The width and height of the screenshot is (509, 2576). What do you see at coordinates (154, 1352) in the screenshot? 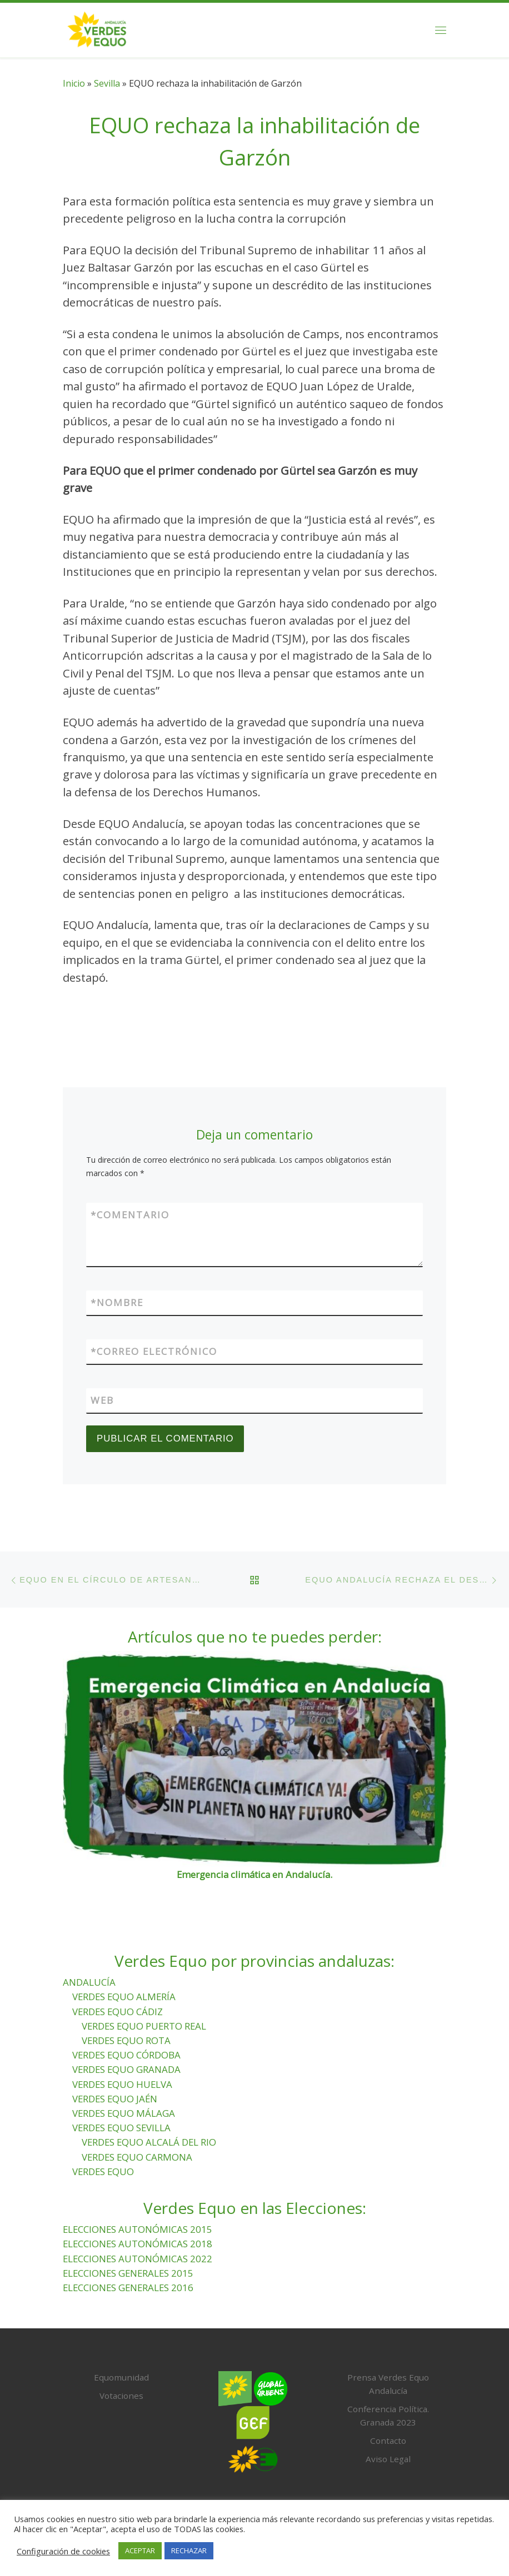
I see `Correo electrónico` at bounding box center [154, 1352].